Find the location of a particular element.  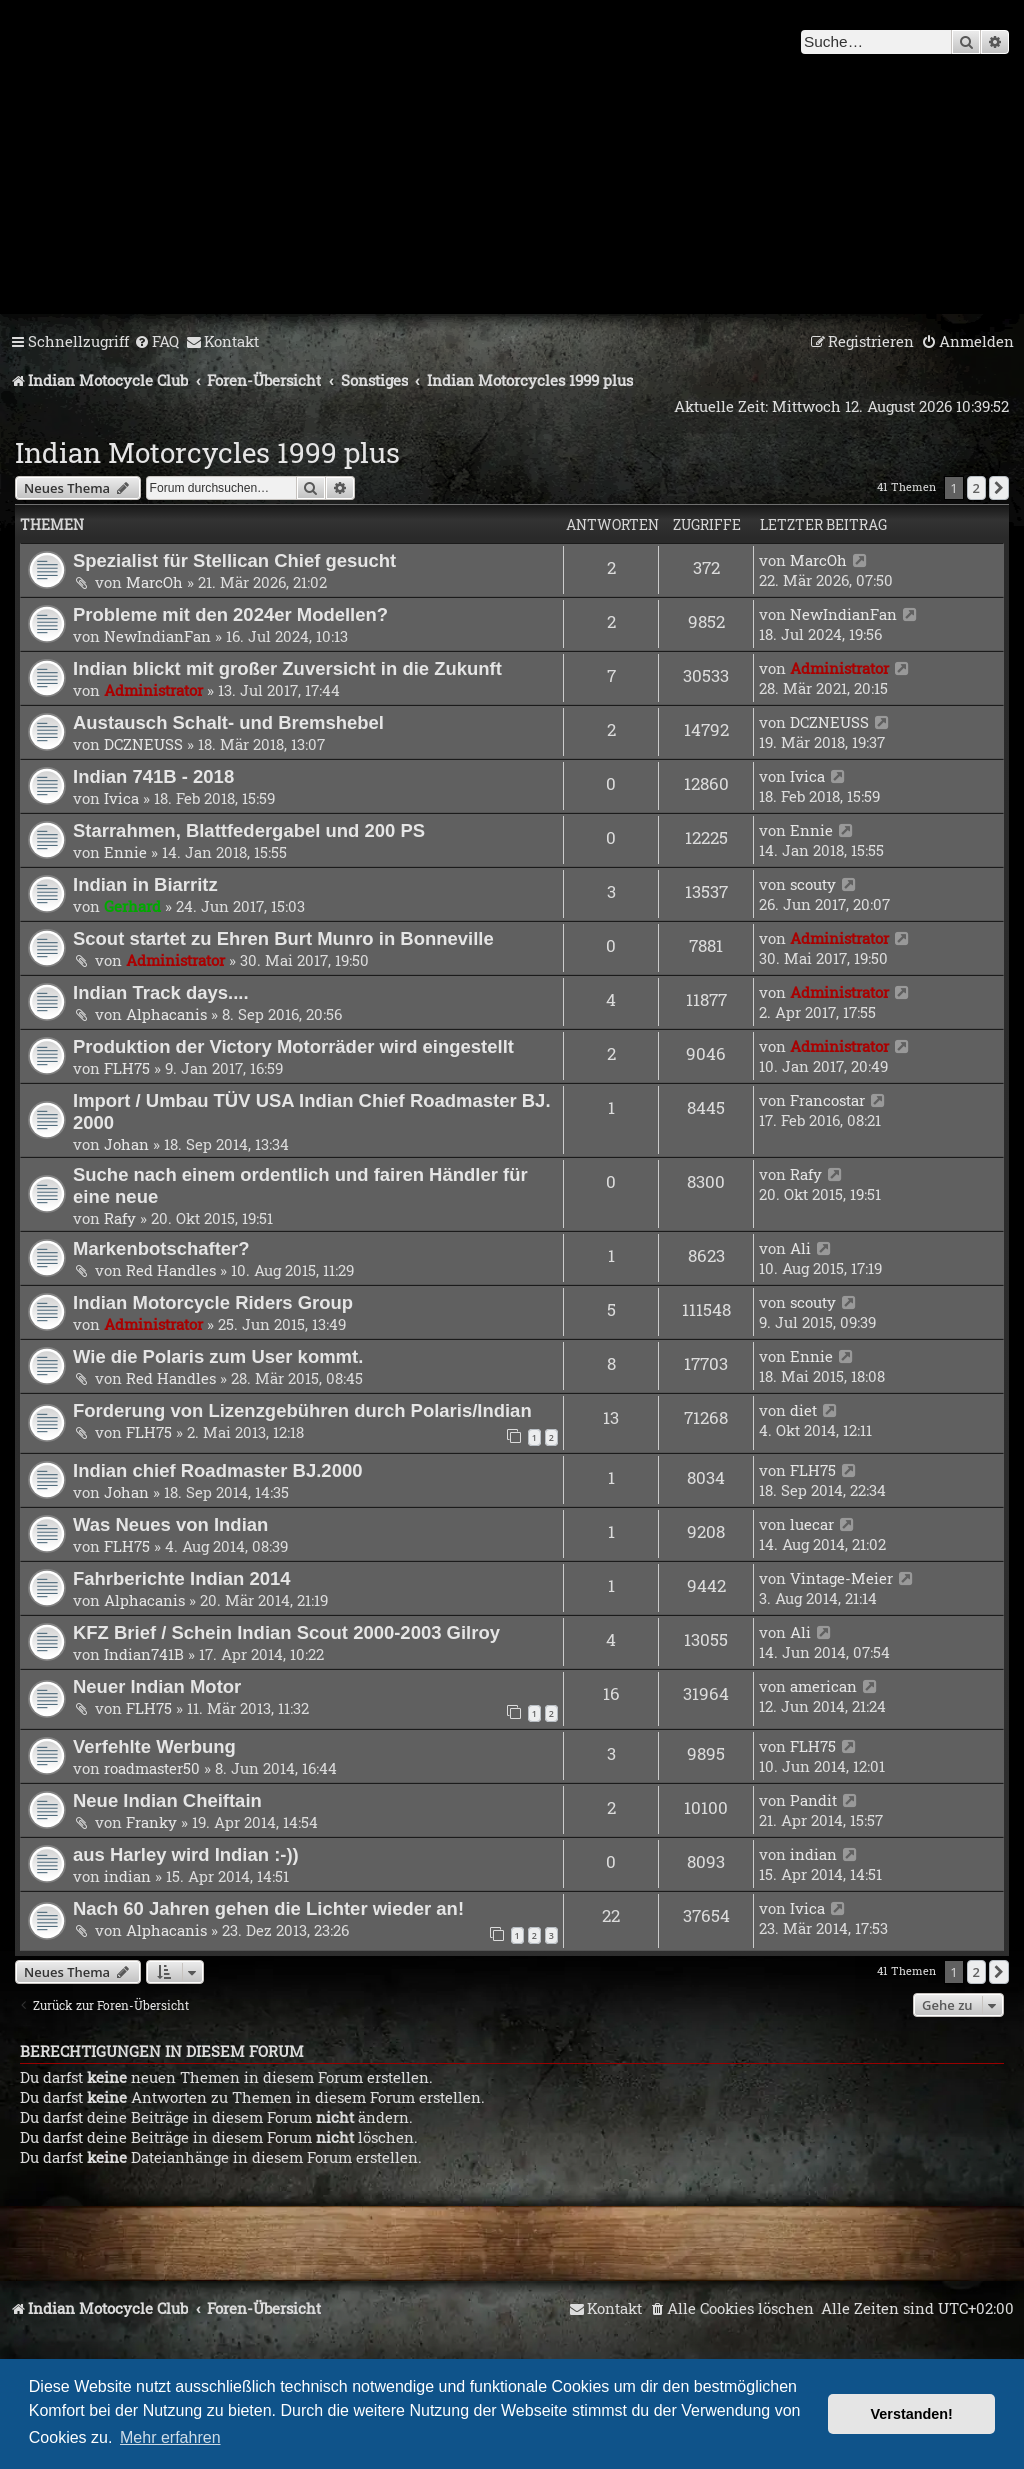

Verfehlte Werbung is located at coordinates (154, 1746).